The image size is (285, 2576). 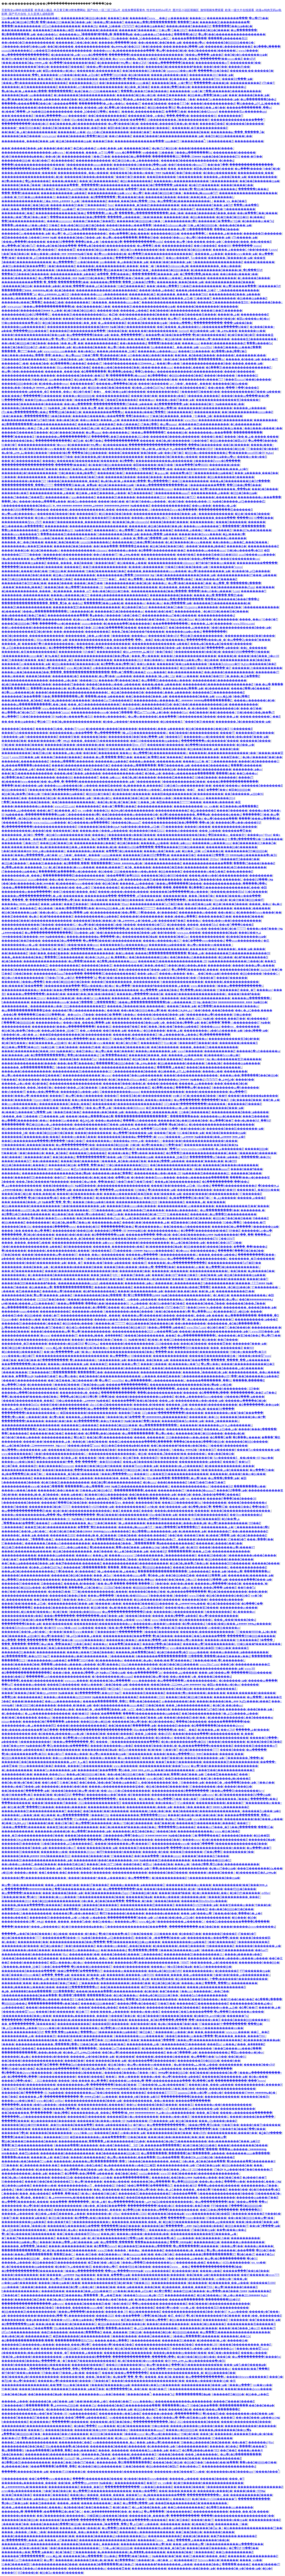 I want to click on ������������a, so click(x=249, y=1295).